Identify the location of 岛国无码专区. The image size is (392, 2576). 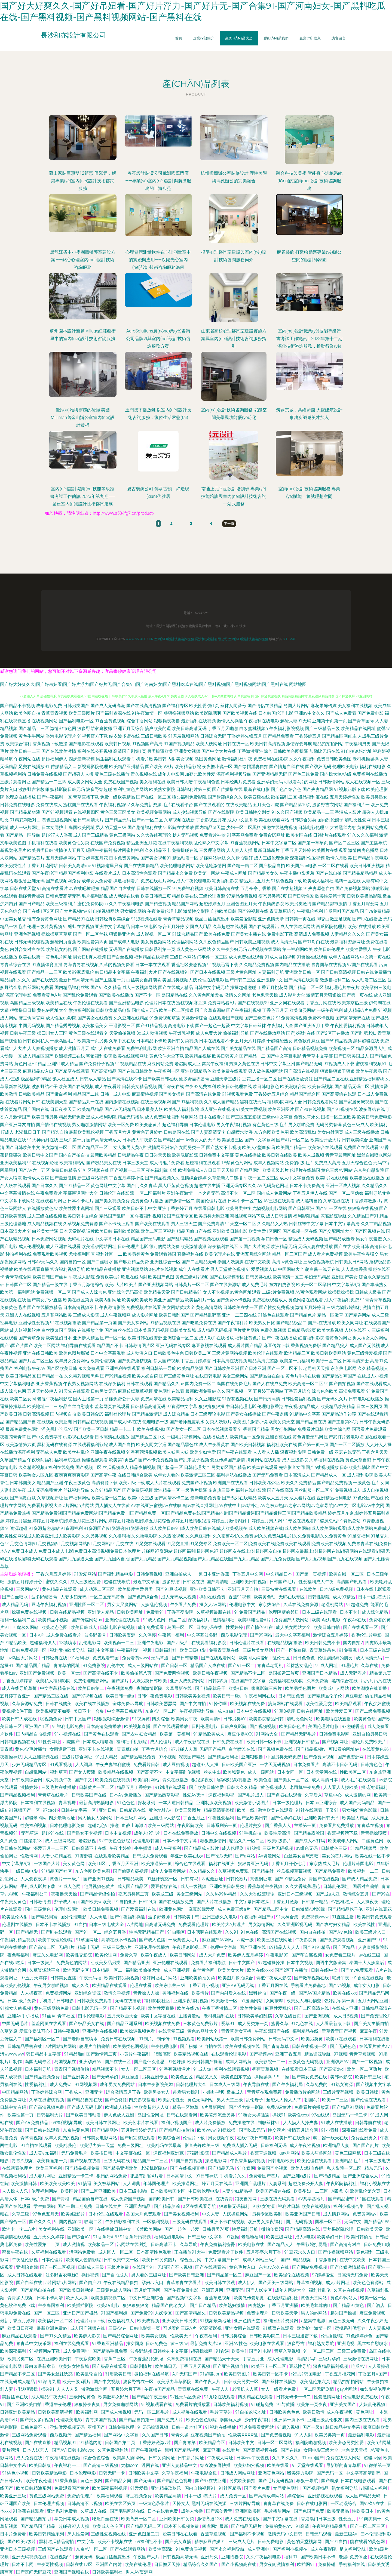
(38, 2061).